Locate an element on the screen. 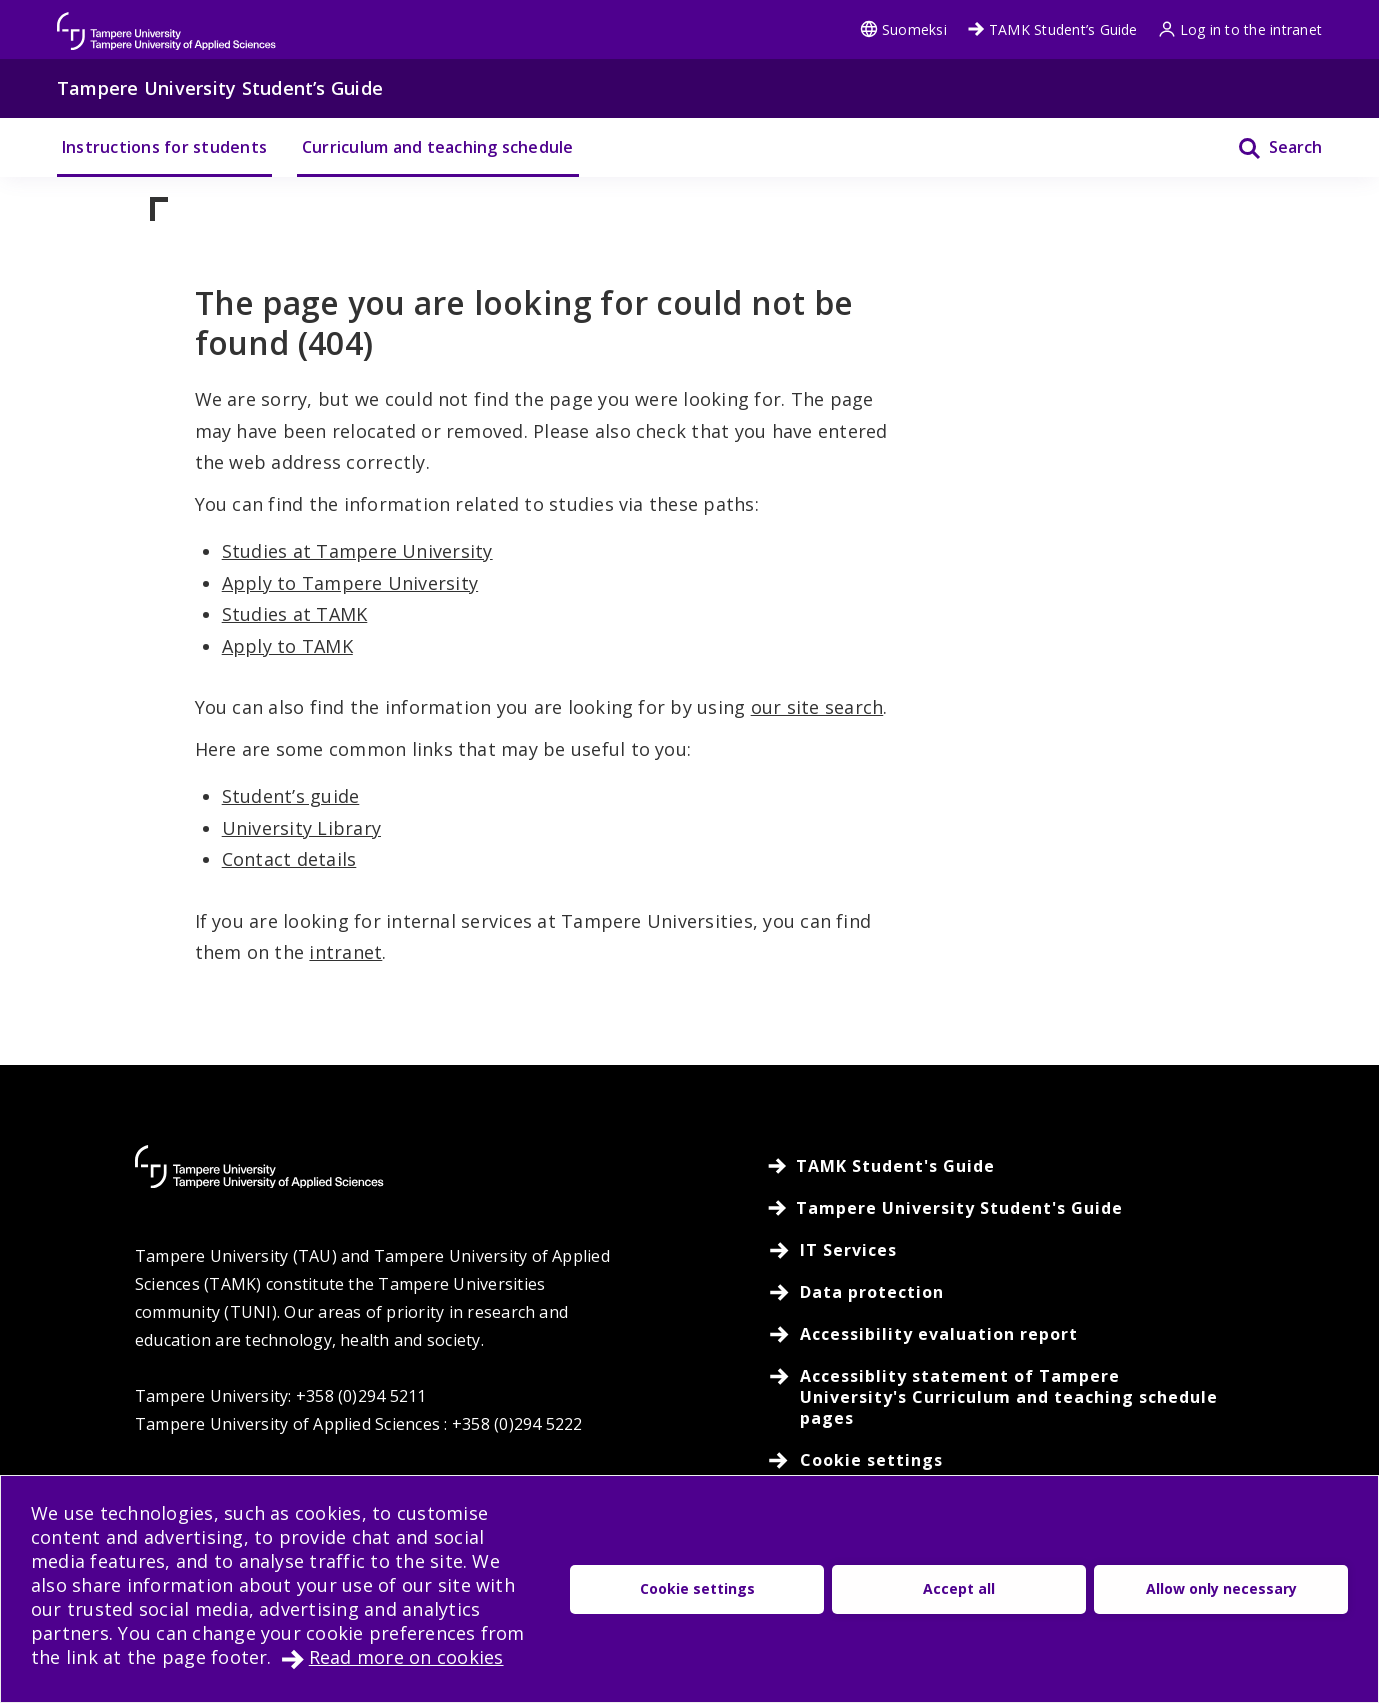 The image size is (1379, 1703). TAMK Student’s Guide is located at coordinates (1052, 29).